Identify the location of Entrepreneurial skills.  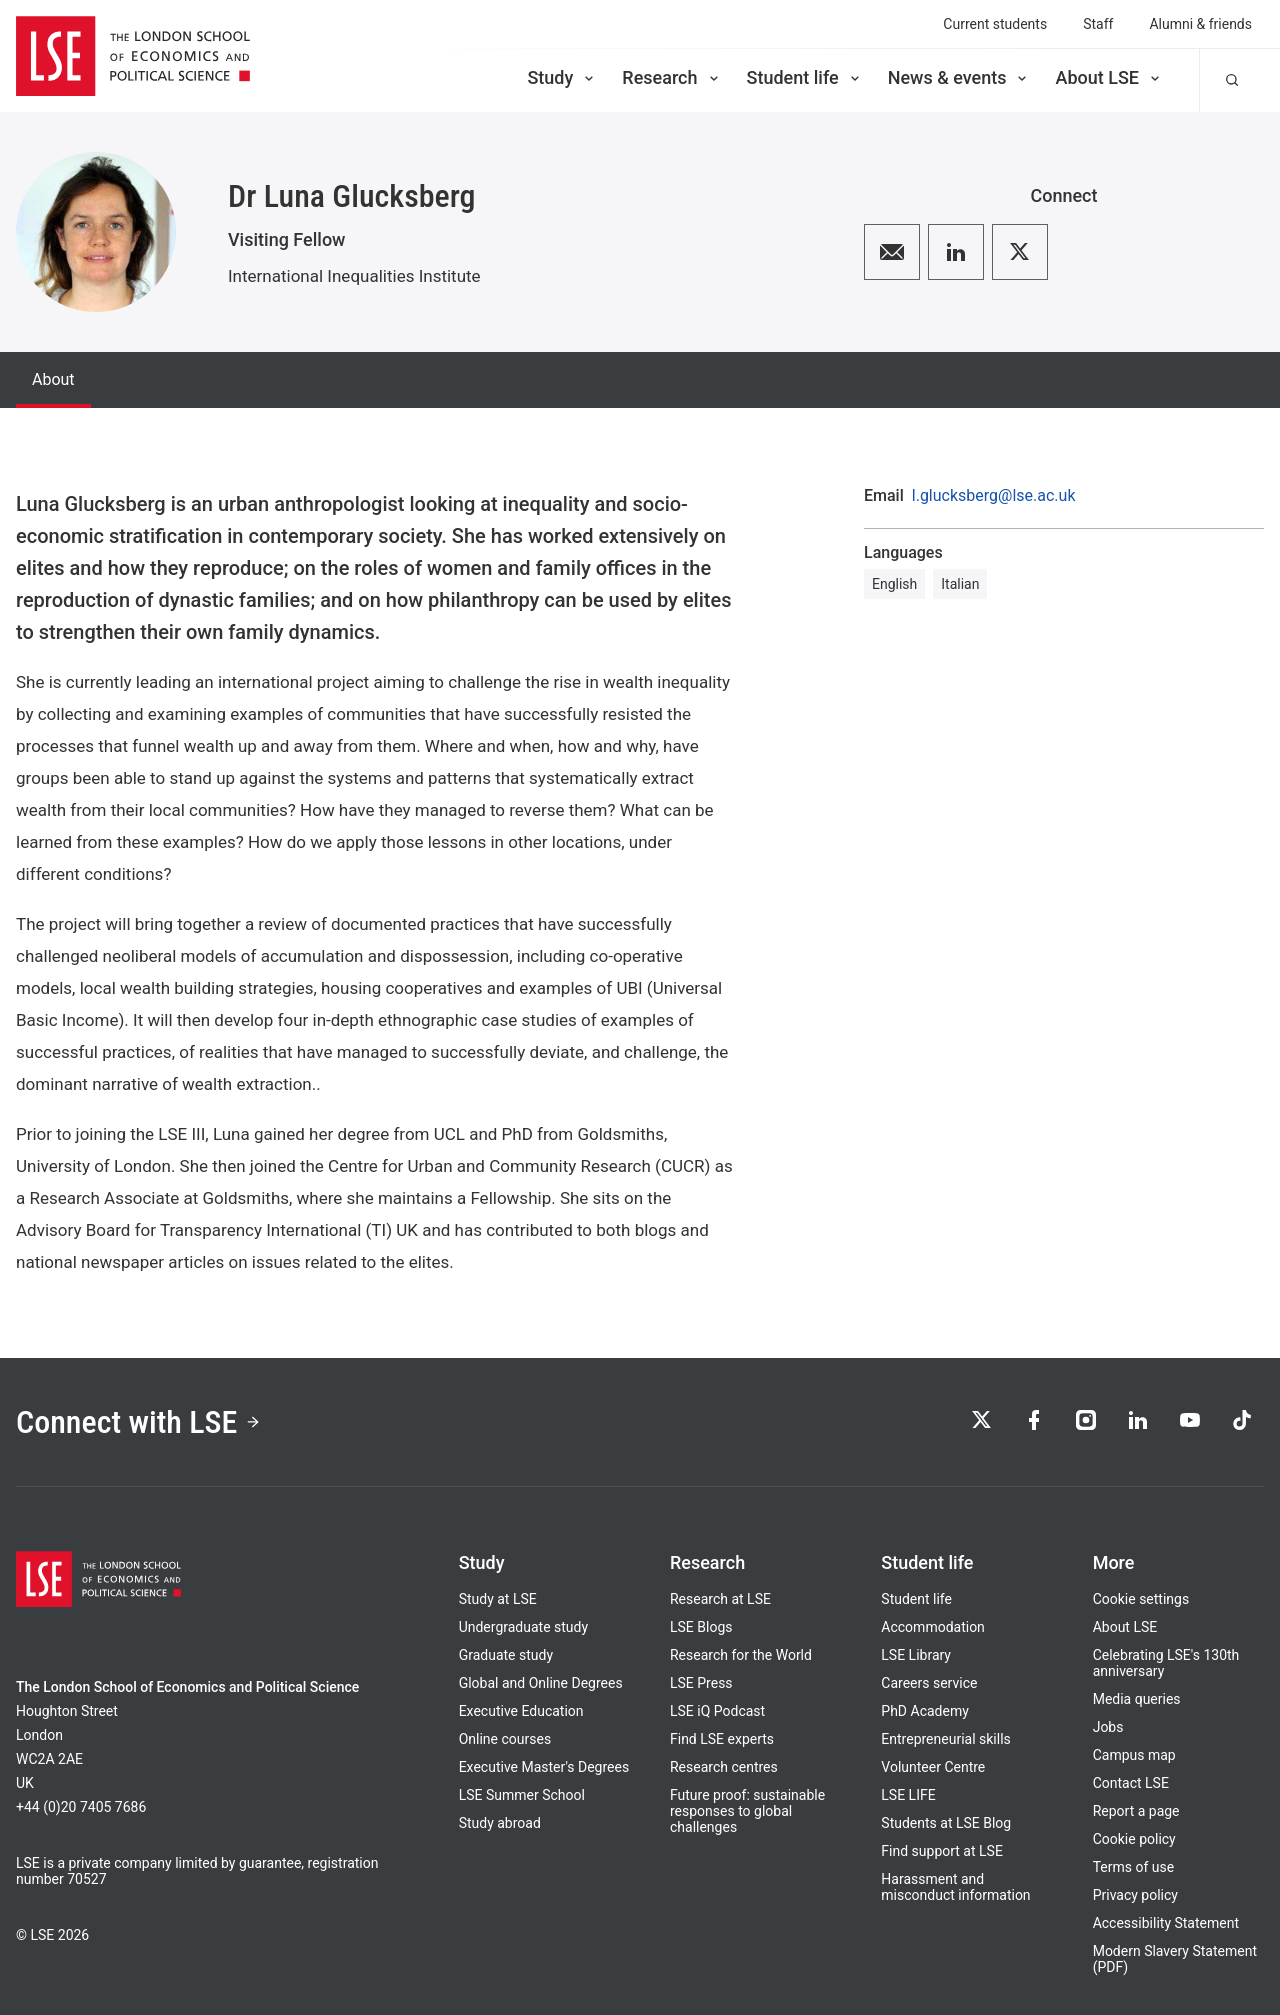
(945, 1739).